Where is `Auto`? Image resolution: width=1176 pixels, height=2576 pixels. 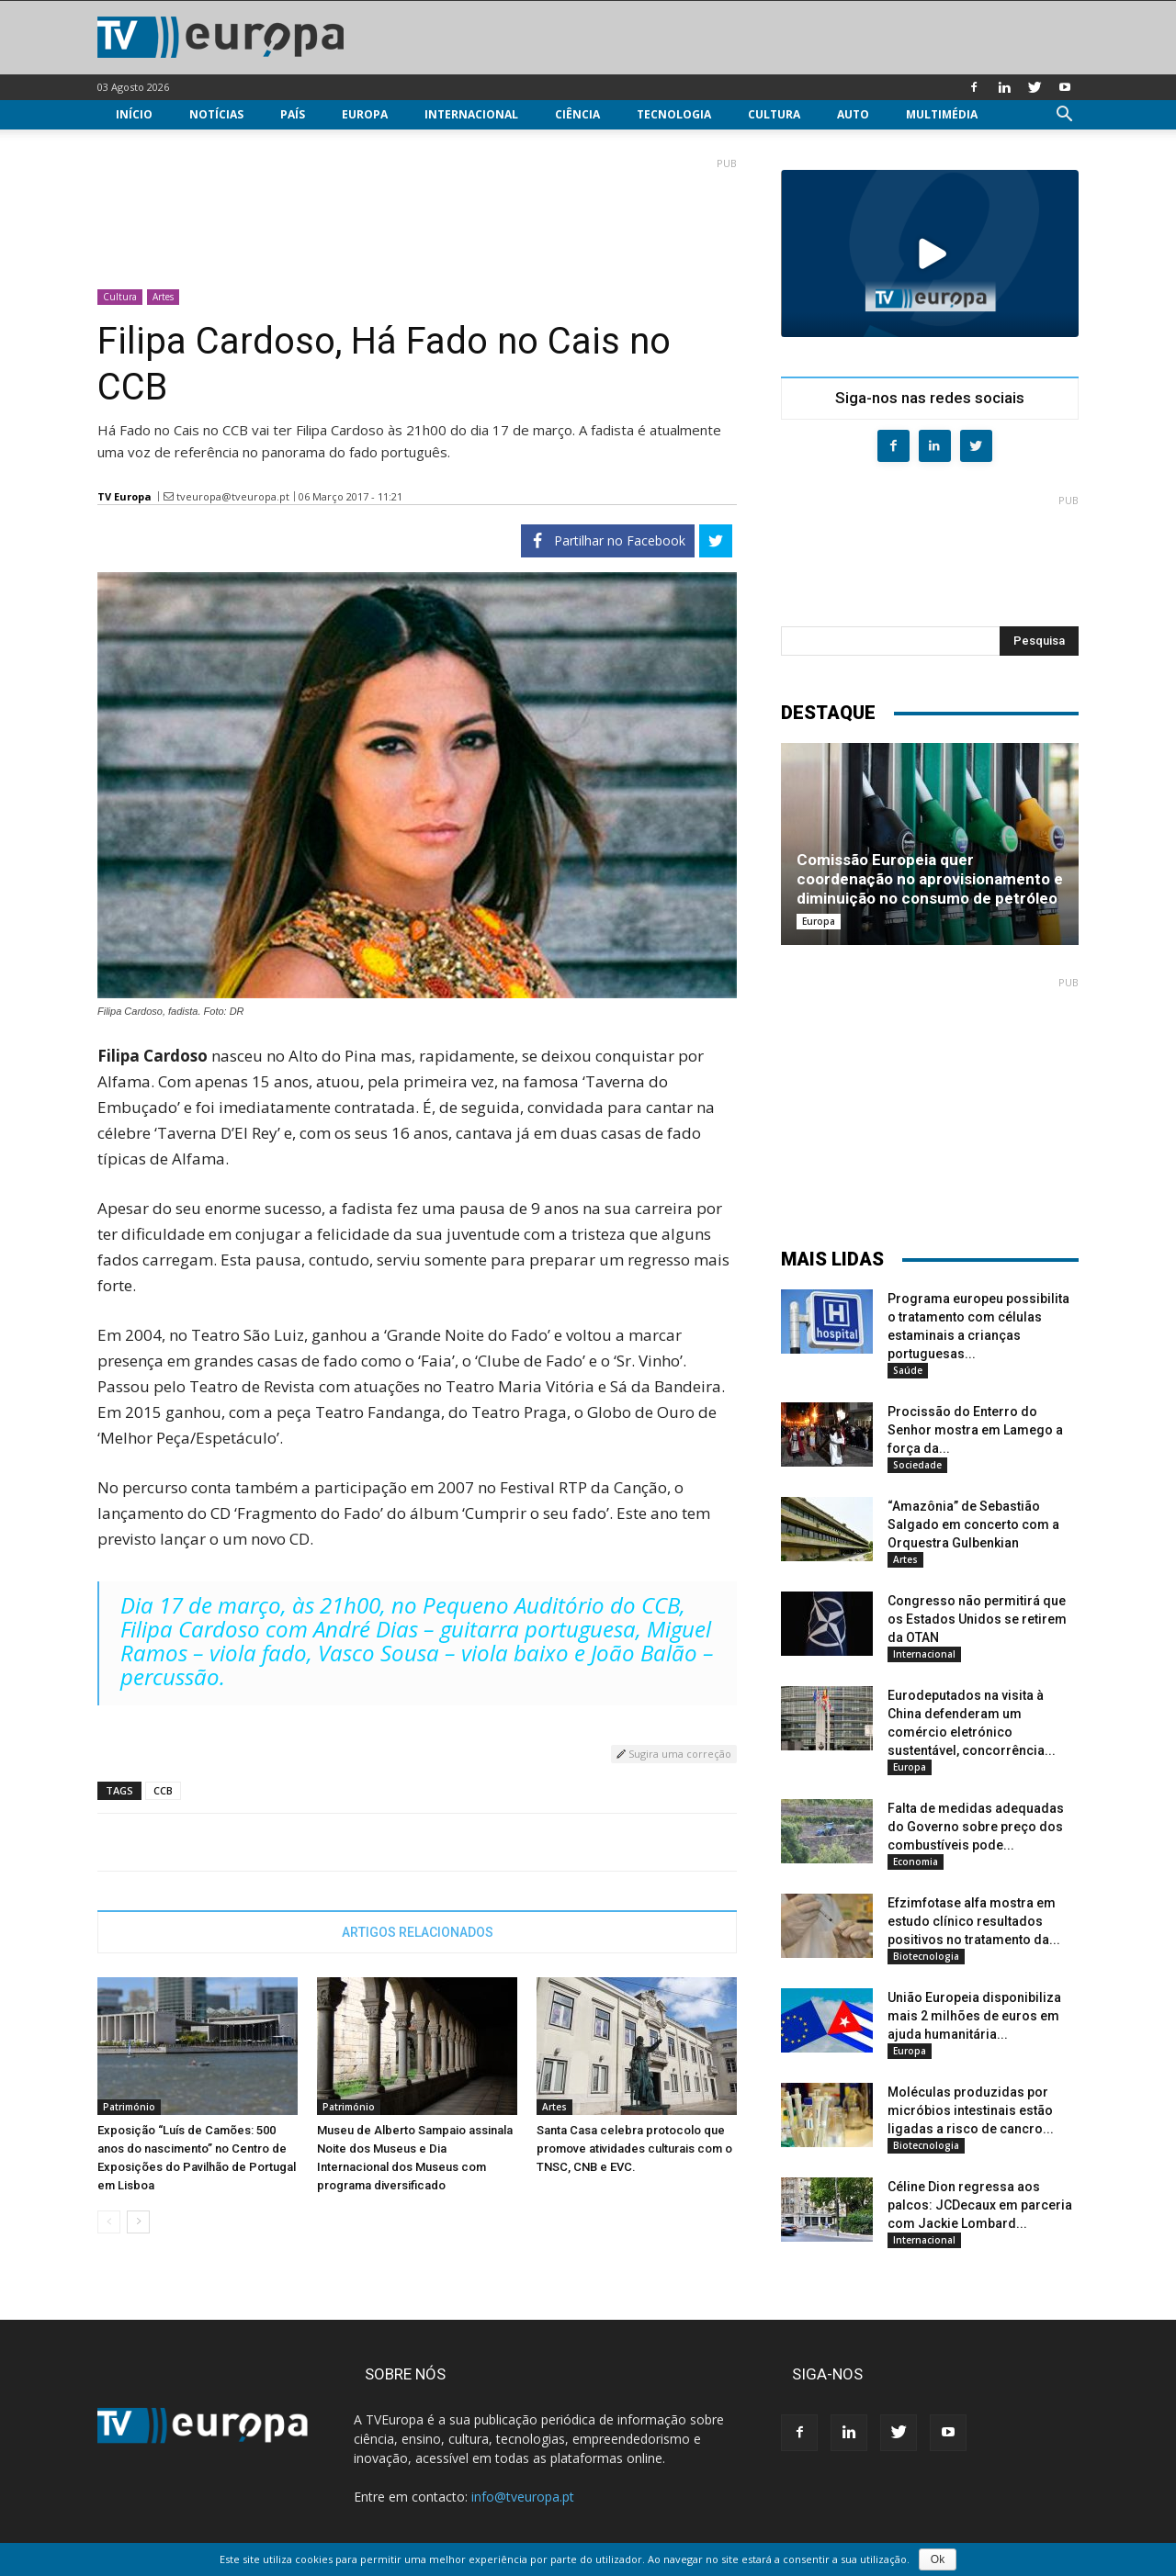
Auto is located at coordinates (853, 114).